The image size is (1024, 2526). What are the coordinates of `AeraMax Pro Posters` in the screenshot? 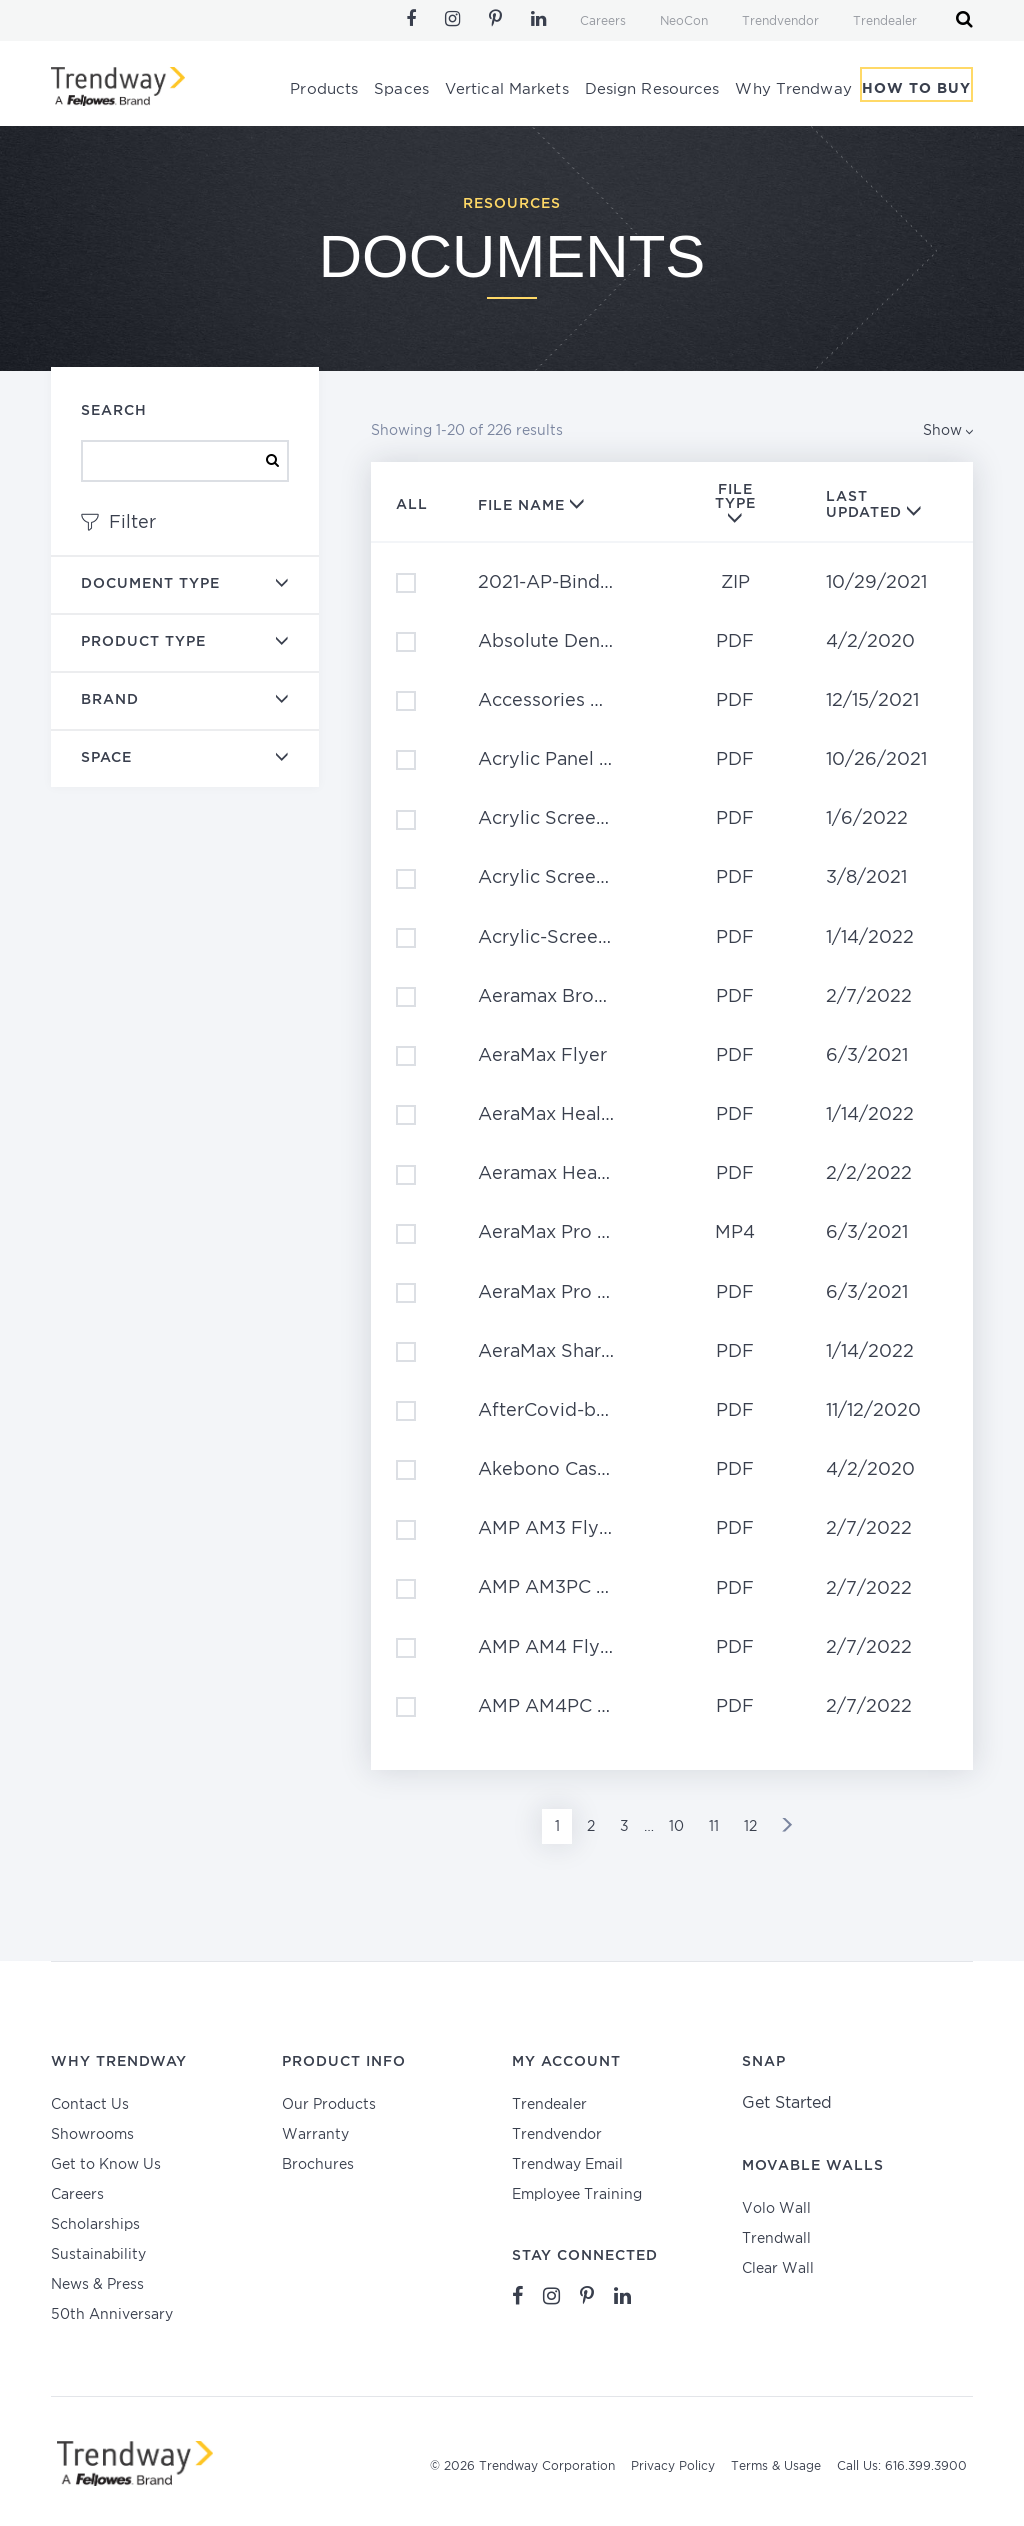 It's located at (561, 1293).